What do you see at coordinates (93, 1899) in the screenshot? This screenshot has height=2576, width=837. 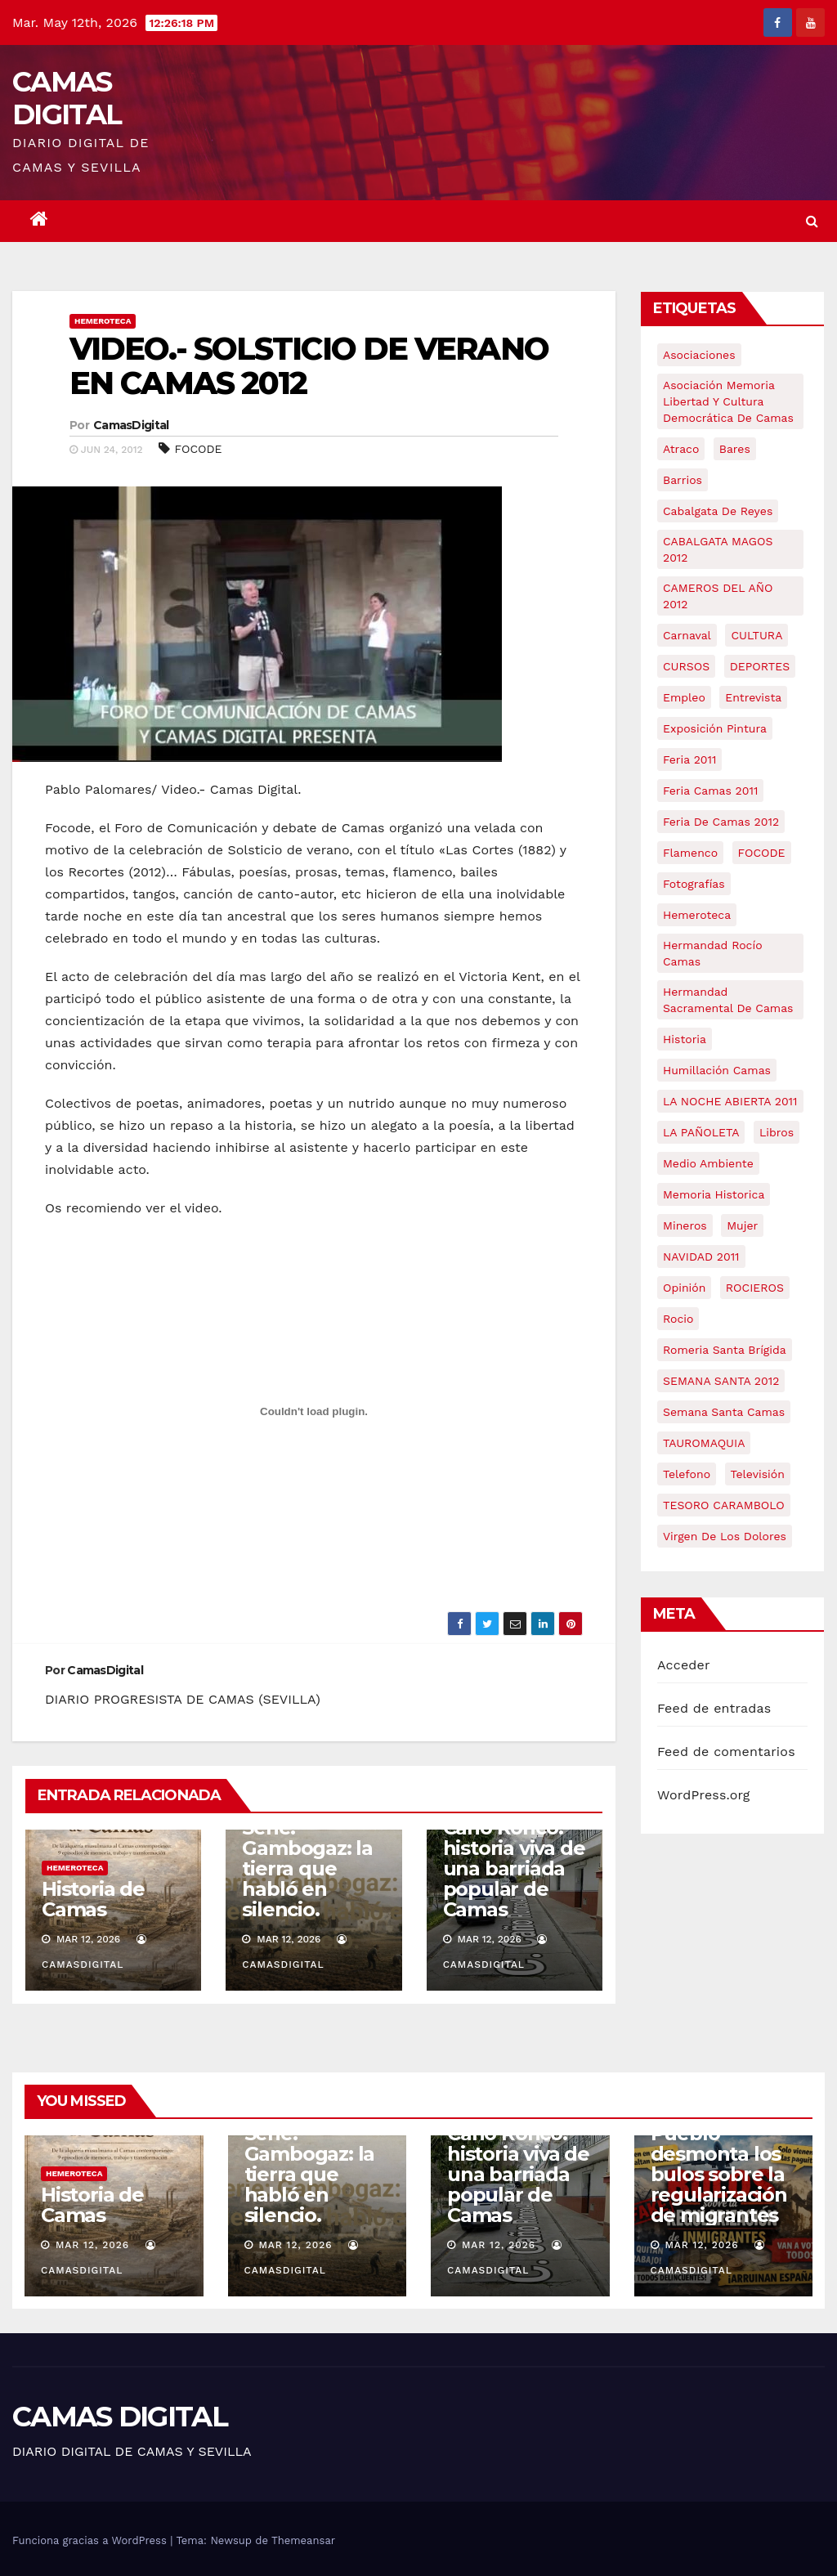 I see `Historia de Camas` at bounding box center [93, 1899].